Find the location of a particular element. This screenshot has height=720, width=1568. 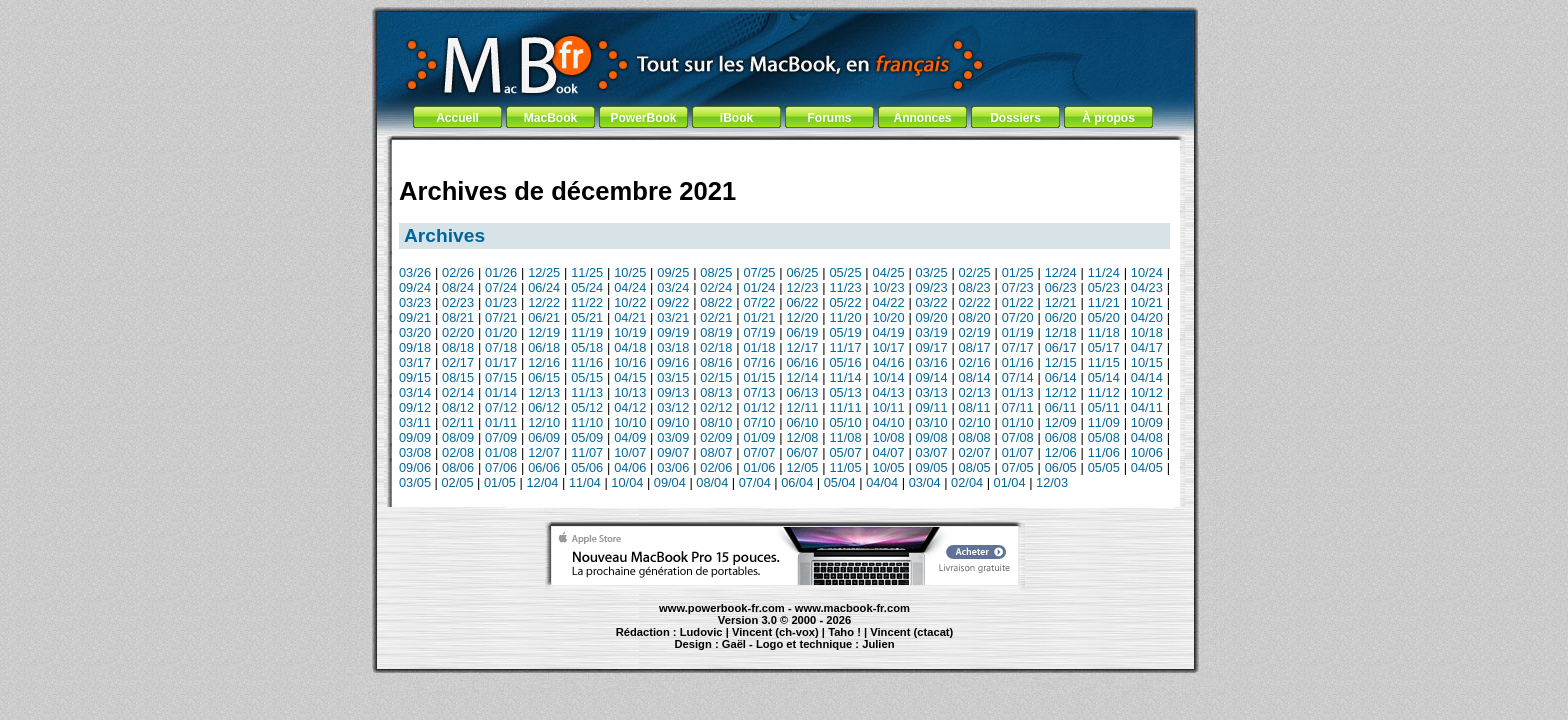

02/13 is located at coordinates (975, 392).